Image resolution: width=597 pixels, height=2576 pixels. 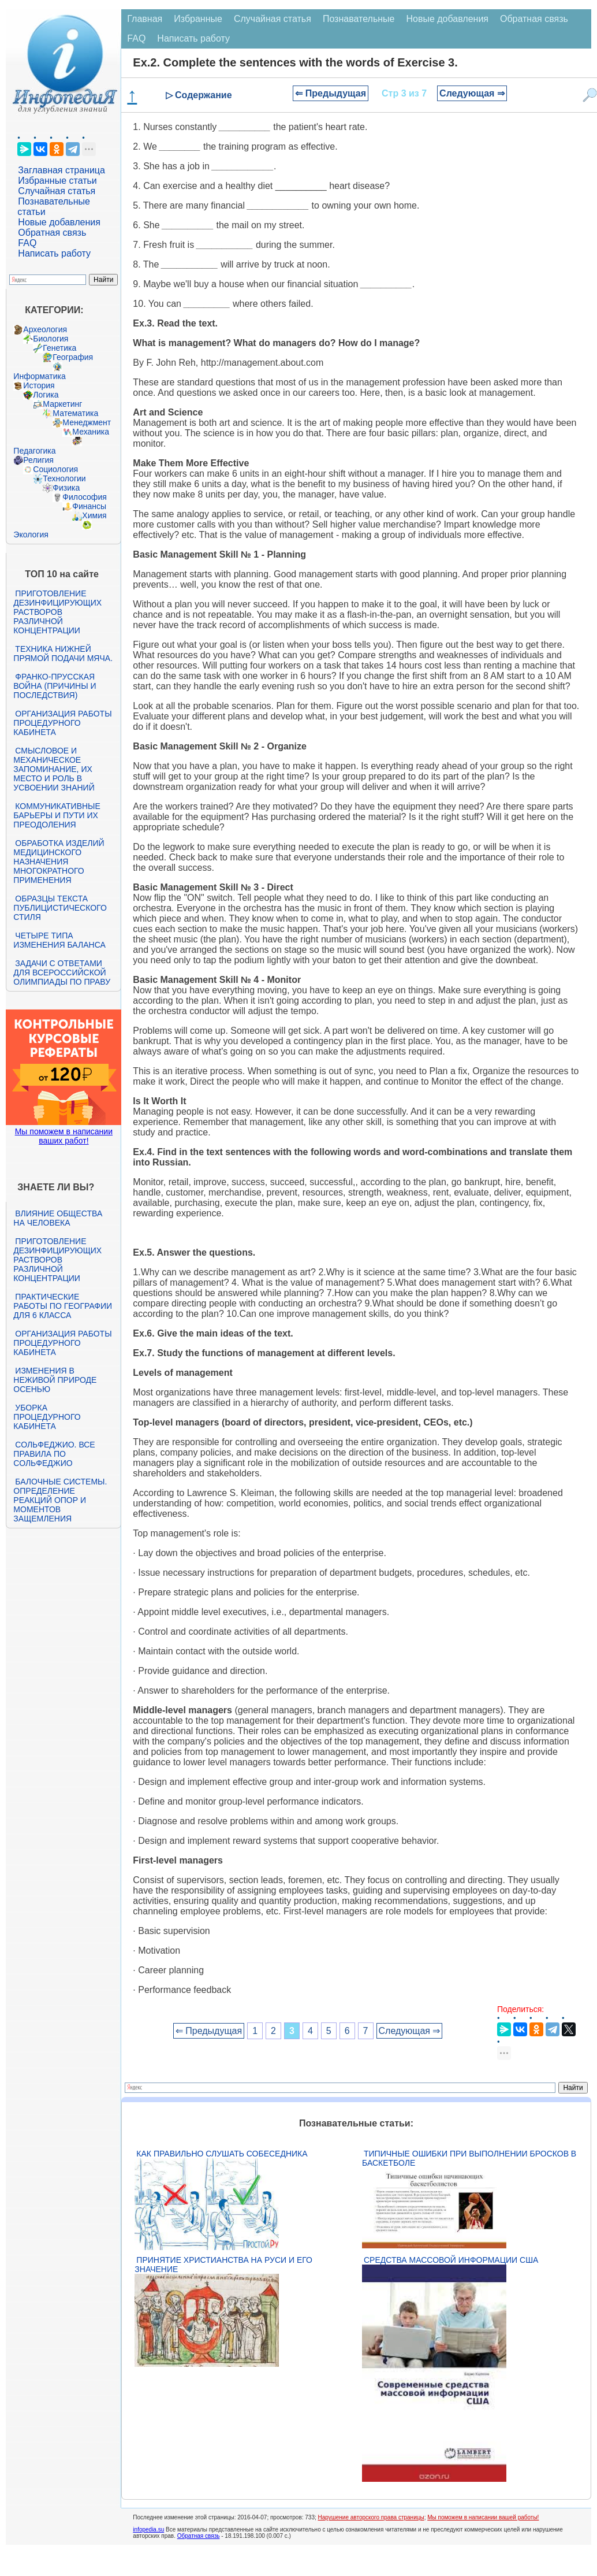 I want to click on Маркетинг, so click(x=62, y=404).